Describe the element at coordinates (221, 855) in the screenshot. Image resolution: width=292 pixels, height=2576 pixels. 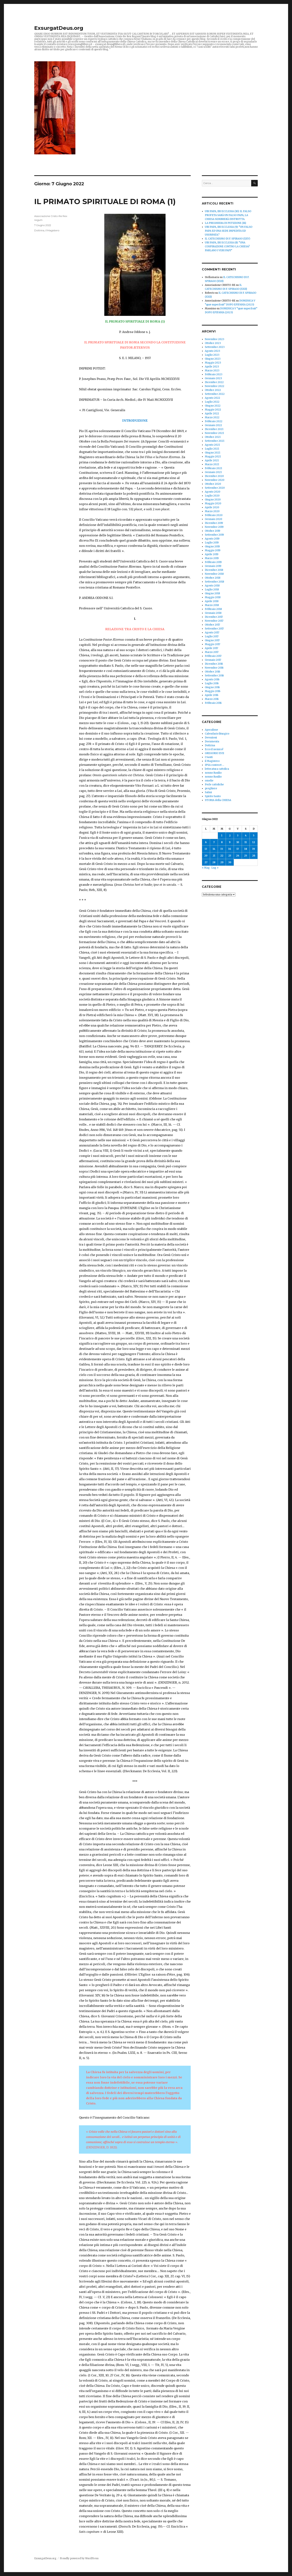
I see `22 [Articoli pubblicati in 22 June 2022]` at that location.